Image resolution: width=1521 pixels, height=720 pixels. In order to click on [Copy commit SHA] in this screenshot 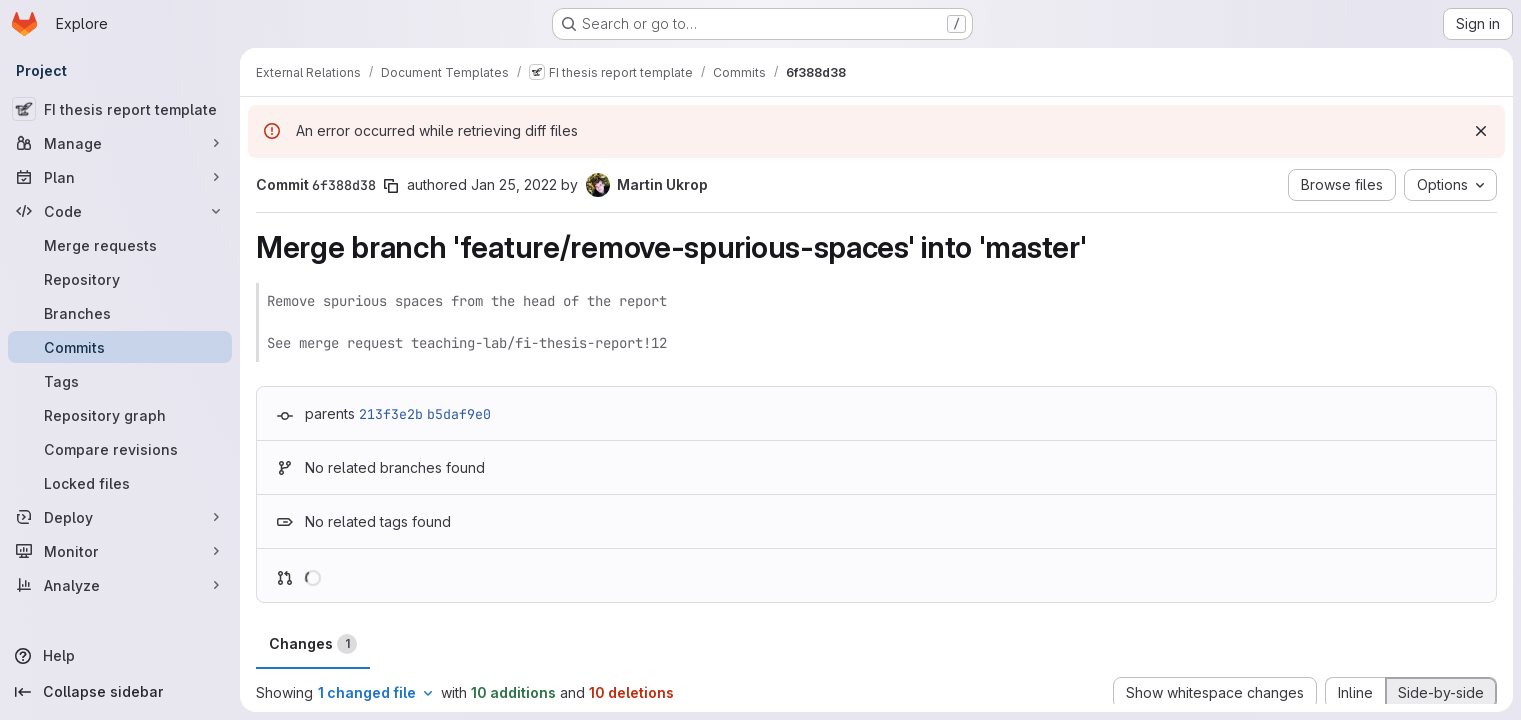, I will do `click(391, 186)`.